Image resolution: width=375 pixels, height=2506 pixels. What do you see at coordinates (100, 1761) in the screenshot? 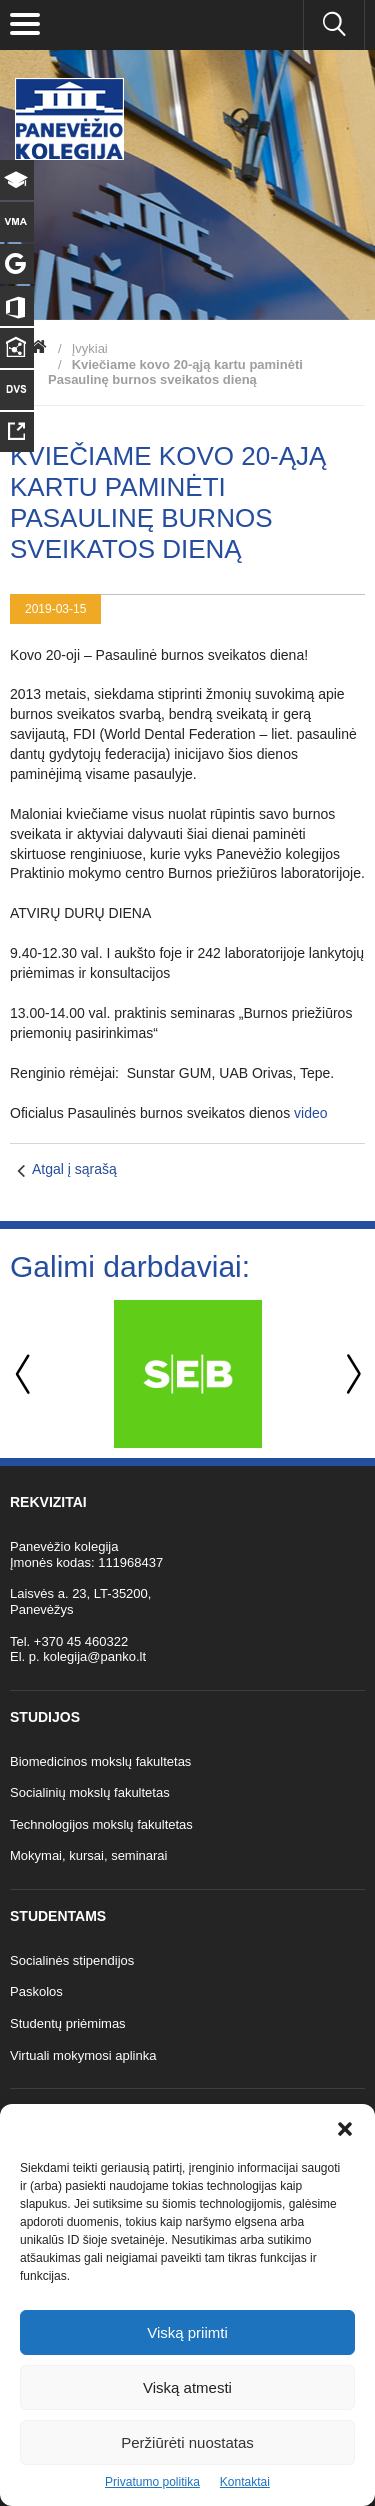
I see `Biomedicinos mokslų fakultetas` at bounding box center [100, 1761].